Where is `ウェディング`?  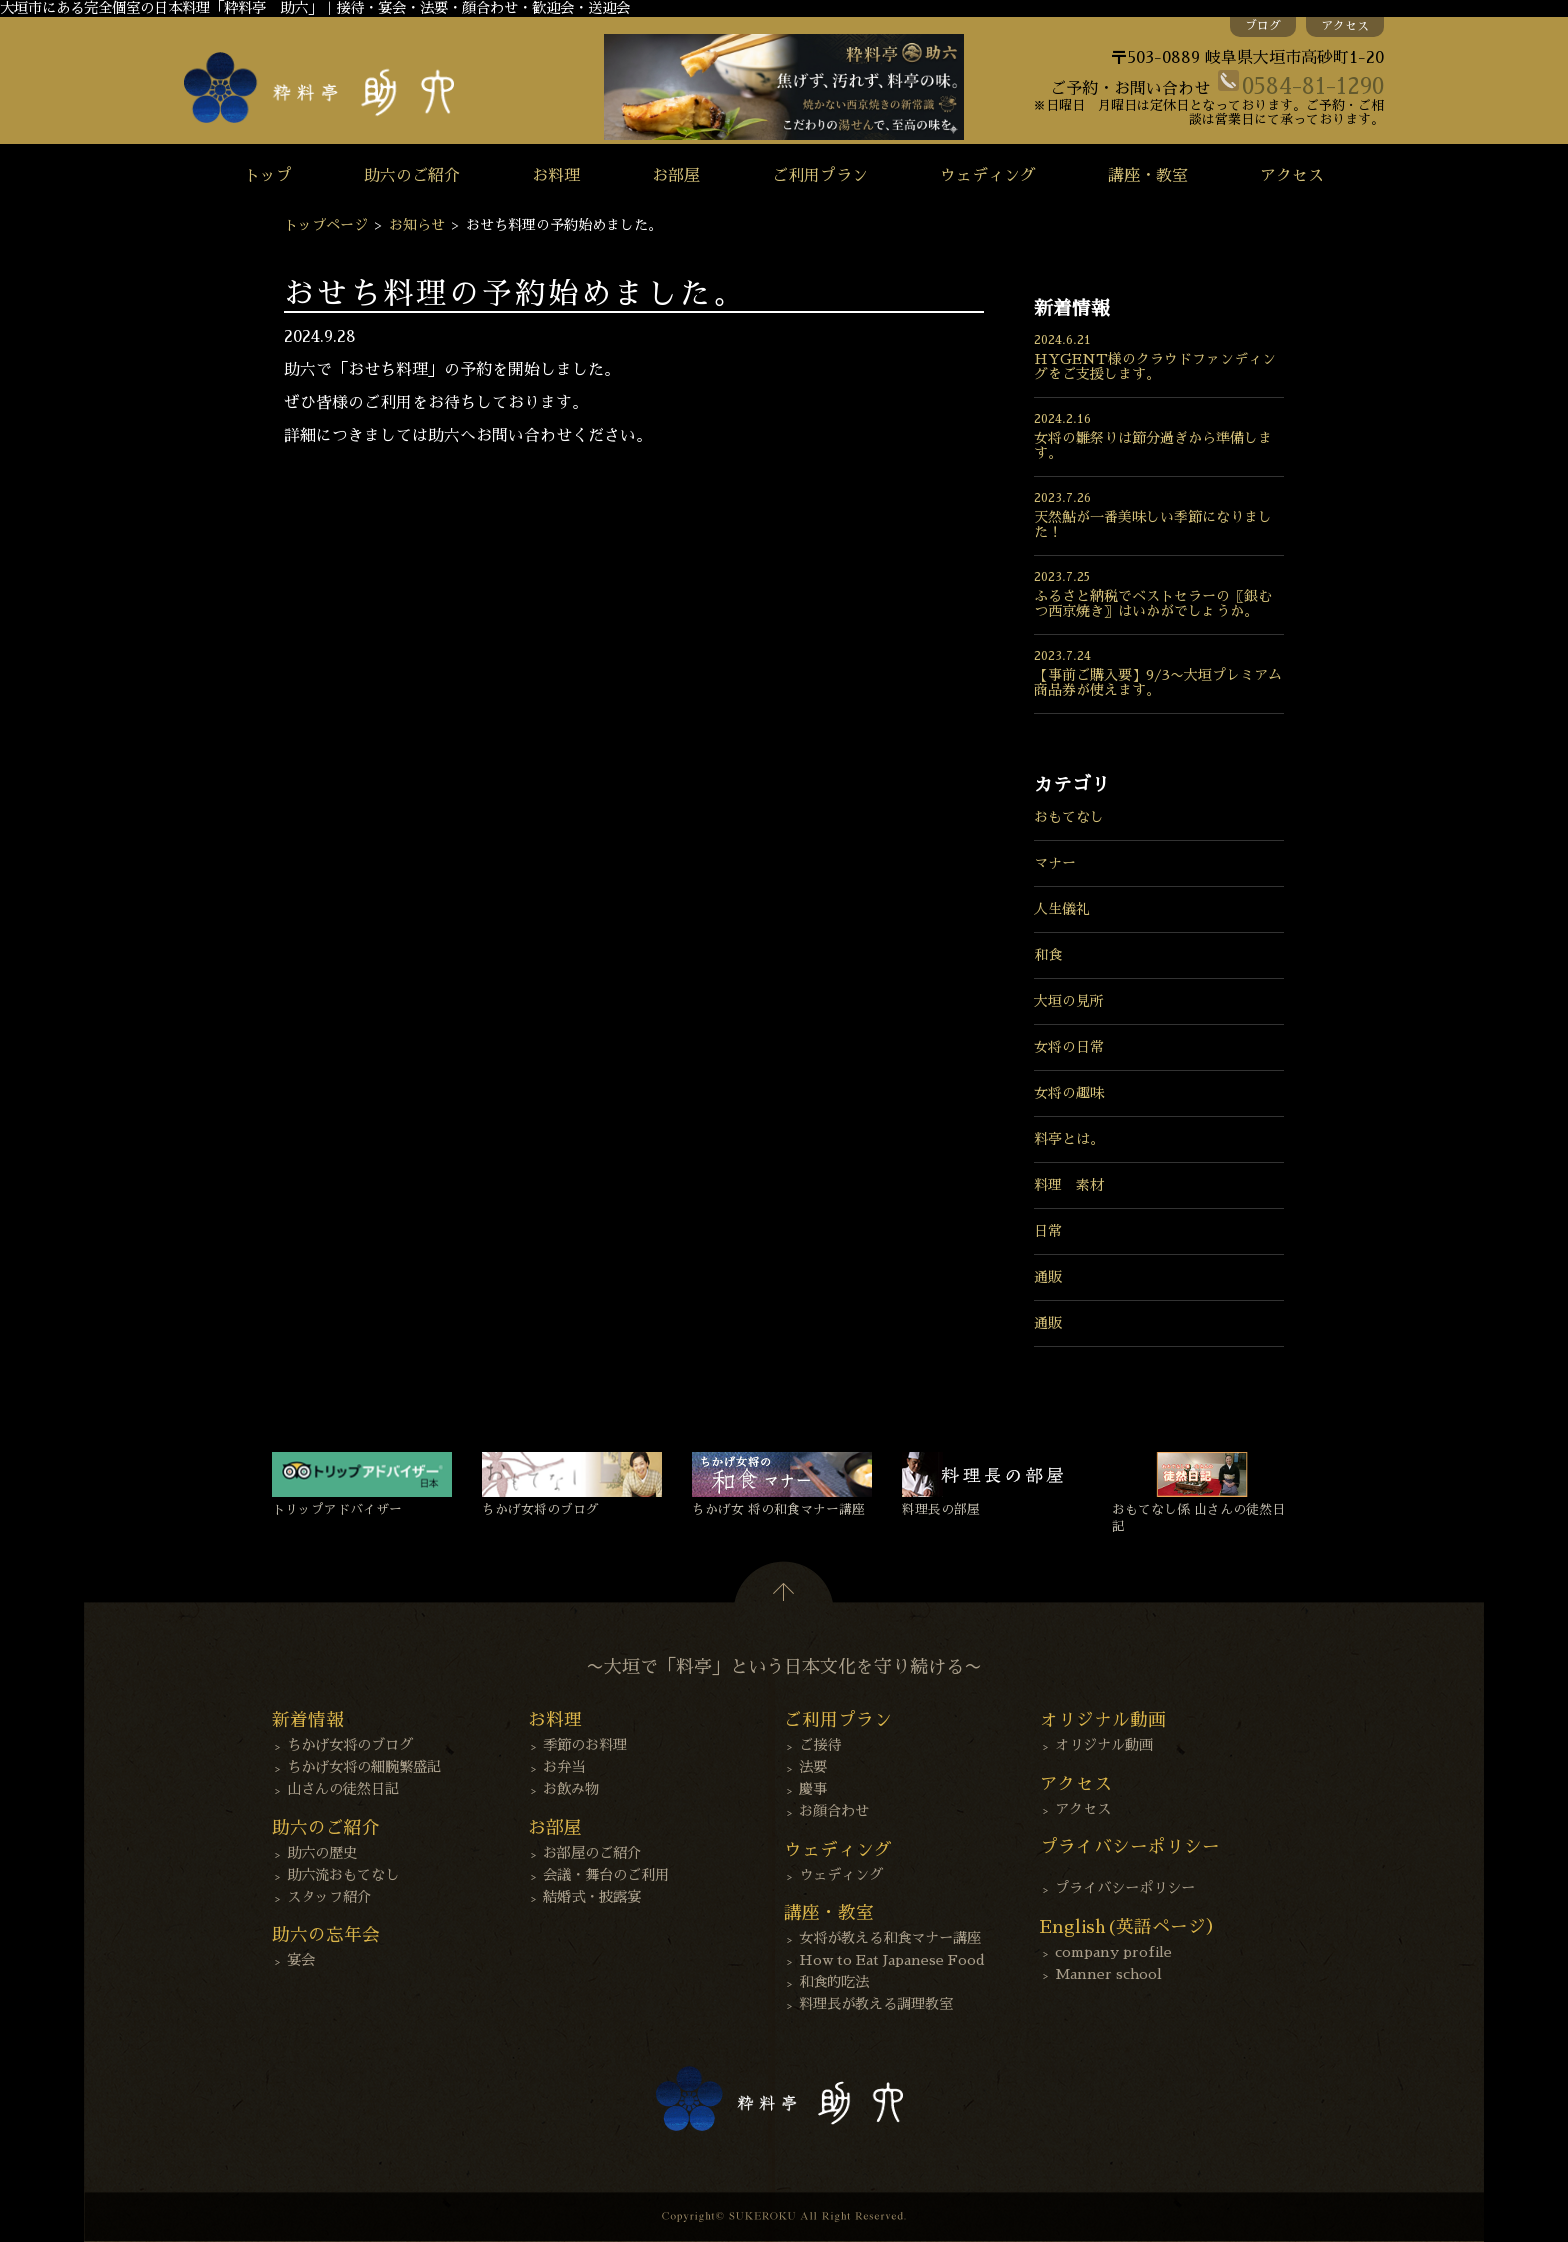
ウェディング is located at coordinates (988, 176).